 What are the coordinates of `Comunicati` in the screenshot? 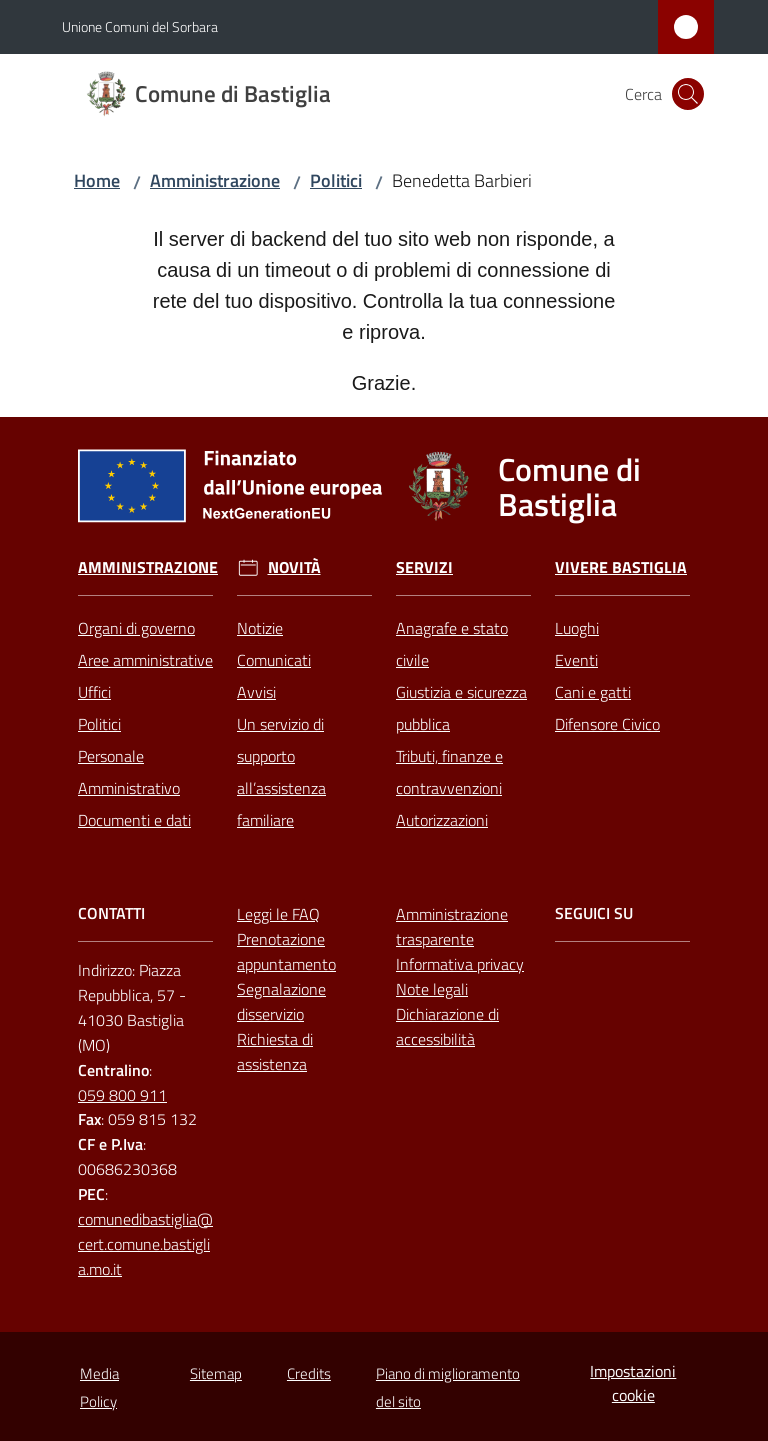 It's located at (274, 660).